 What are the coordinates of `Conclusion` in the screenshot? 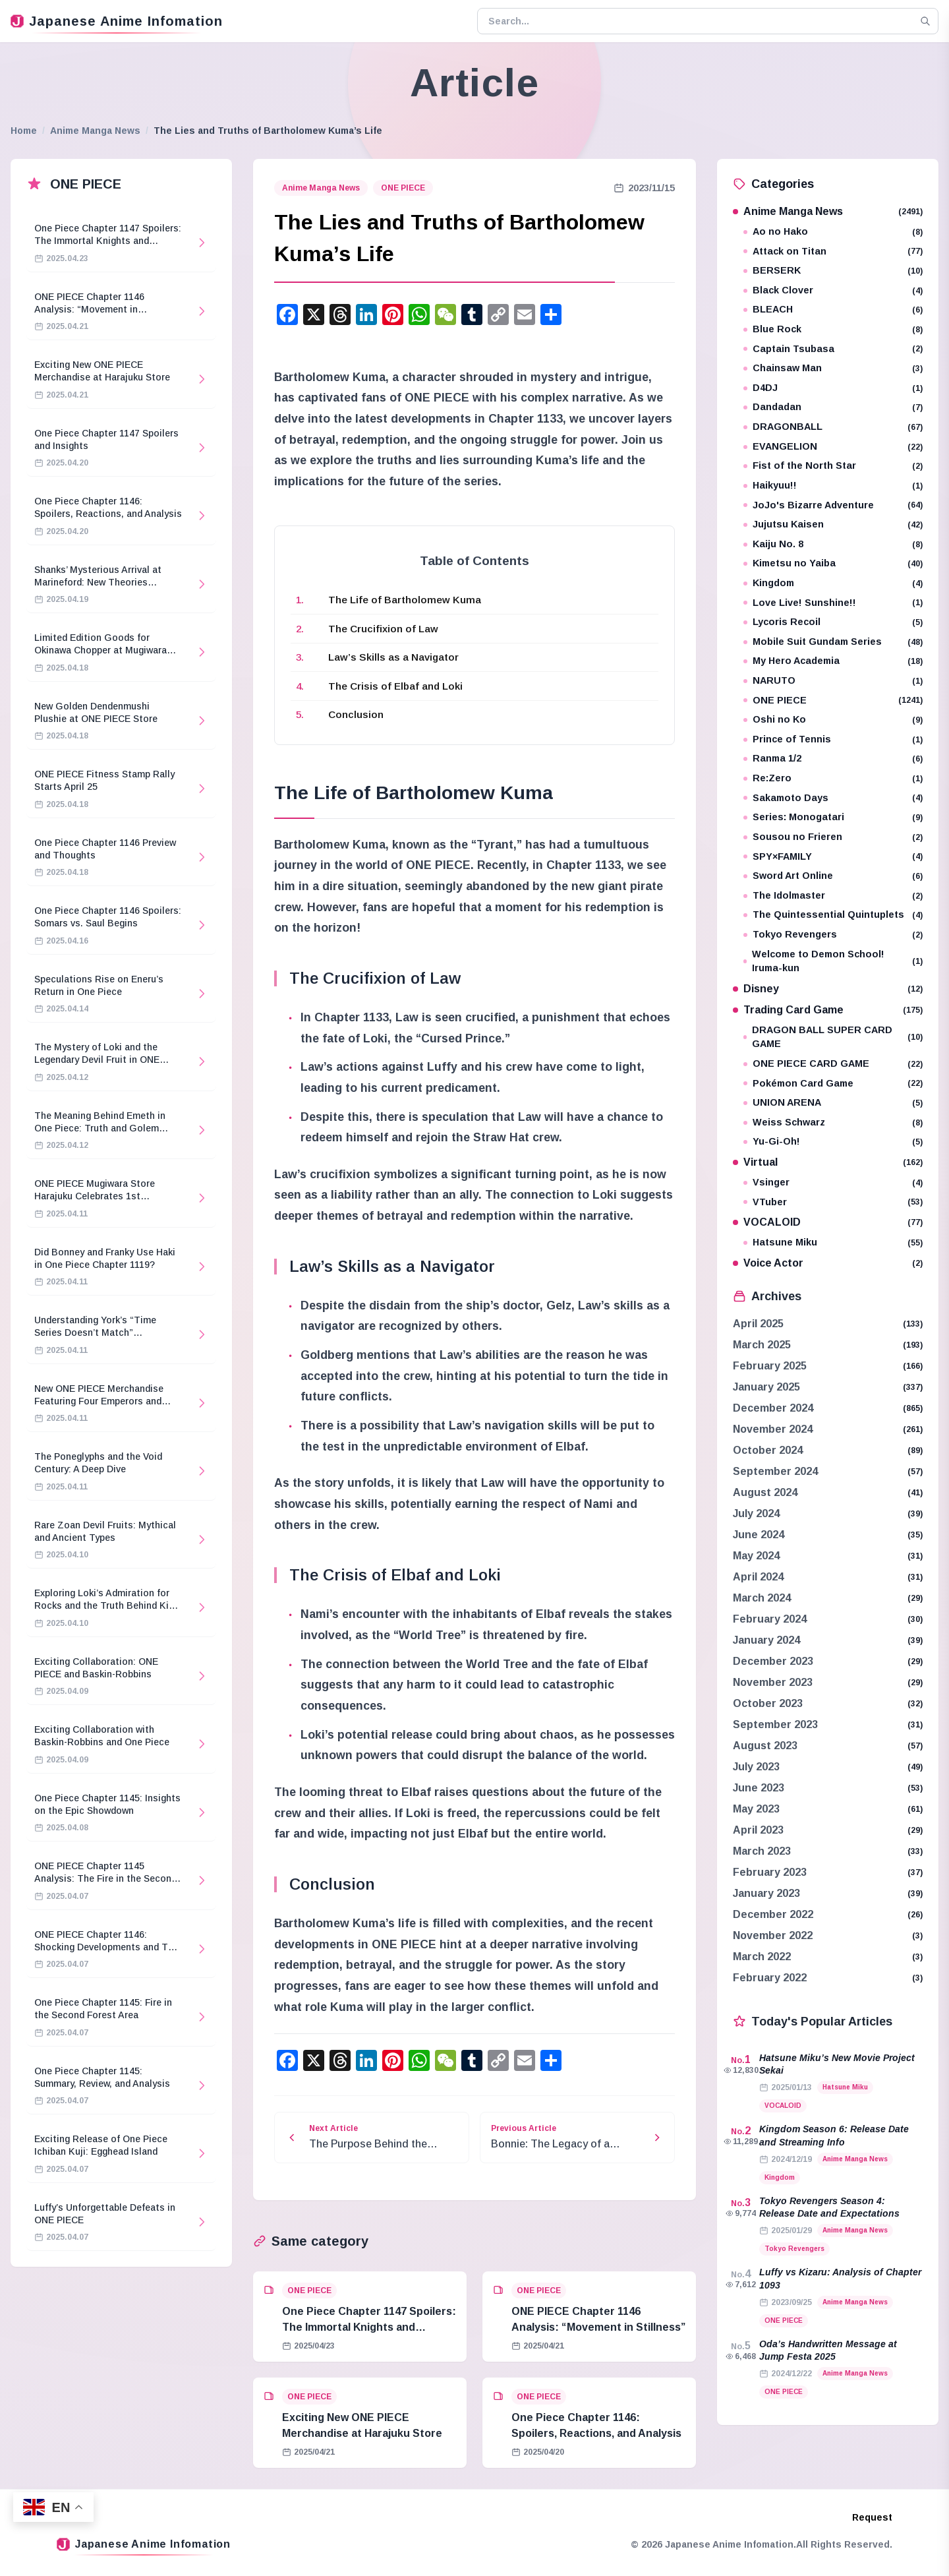 It's located at (356, 714).